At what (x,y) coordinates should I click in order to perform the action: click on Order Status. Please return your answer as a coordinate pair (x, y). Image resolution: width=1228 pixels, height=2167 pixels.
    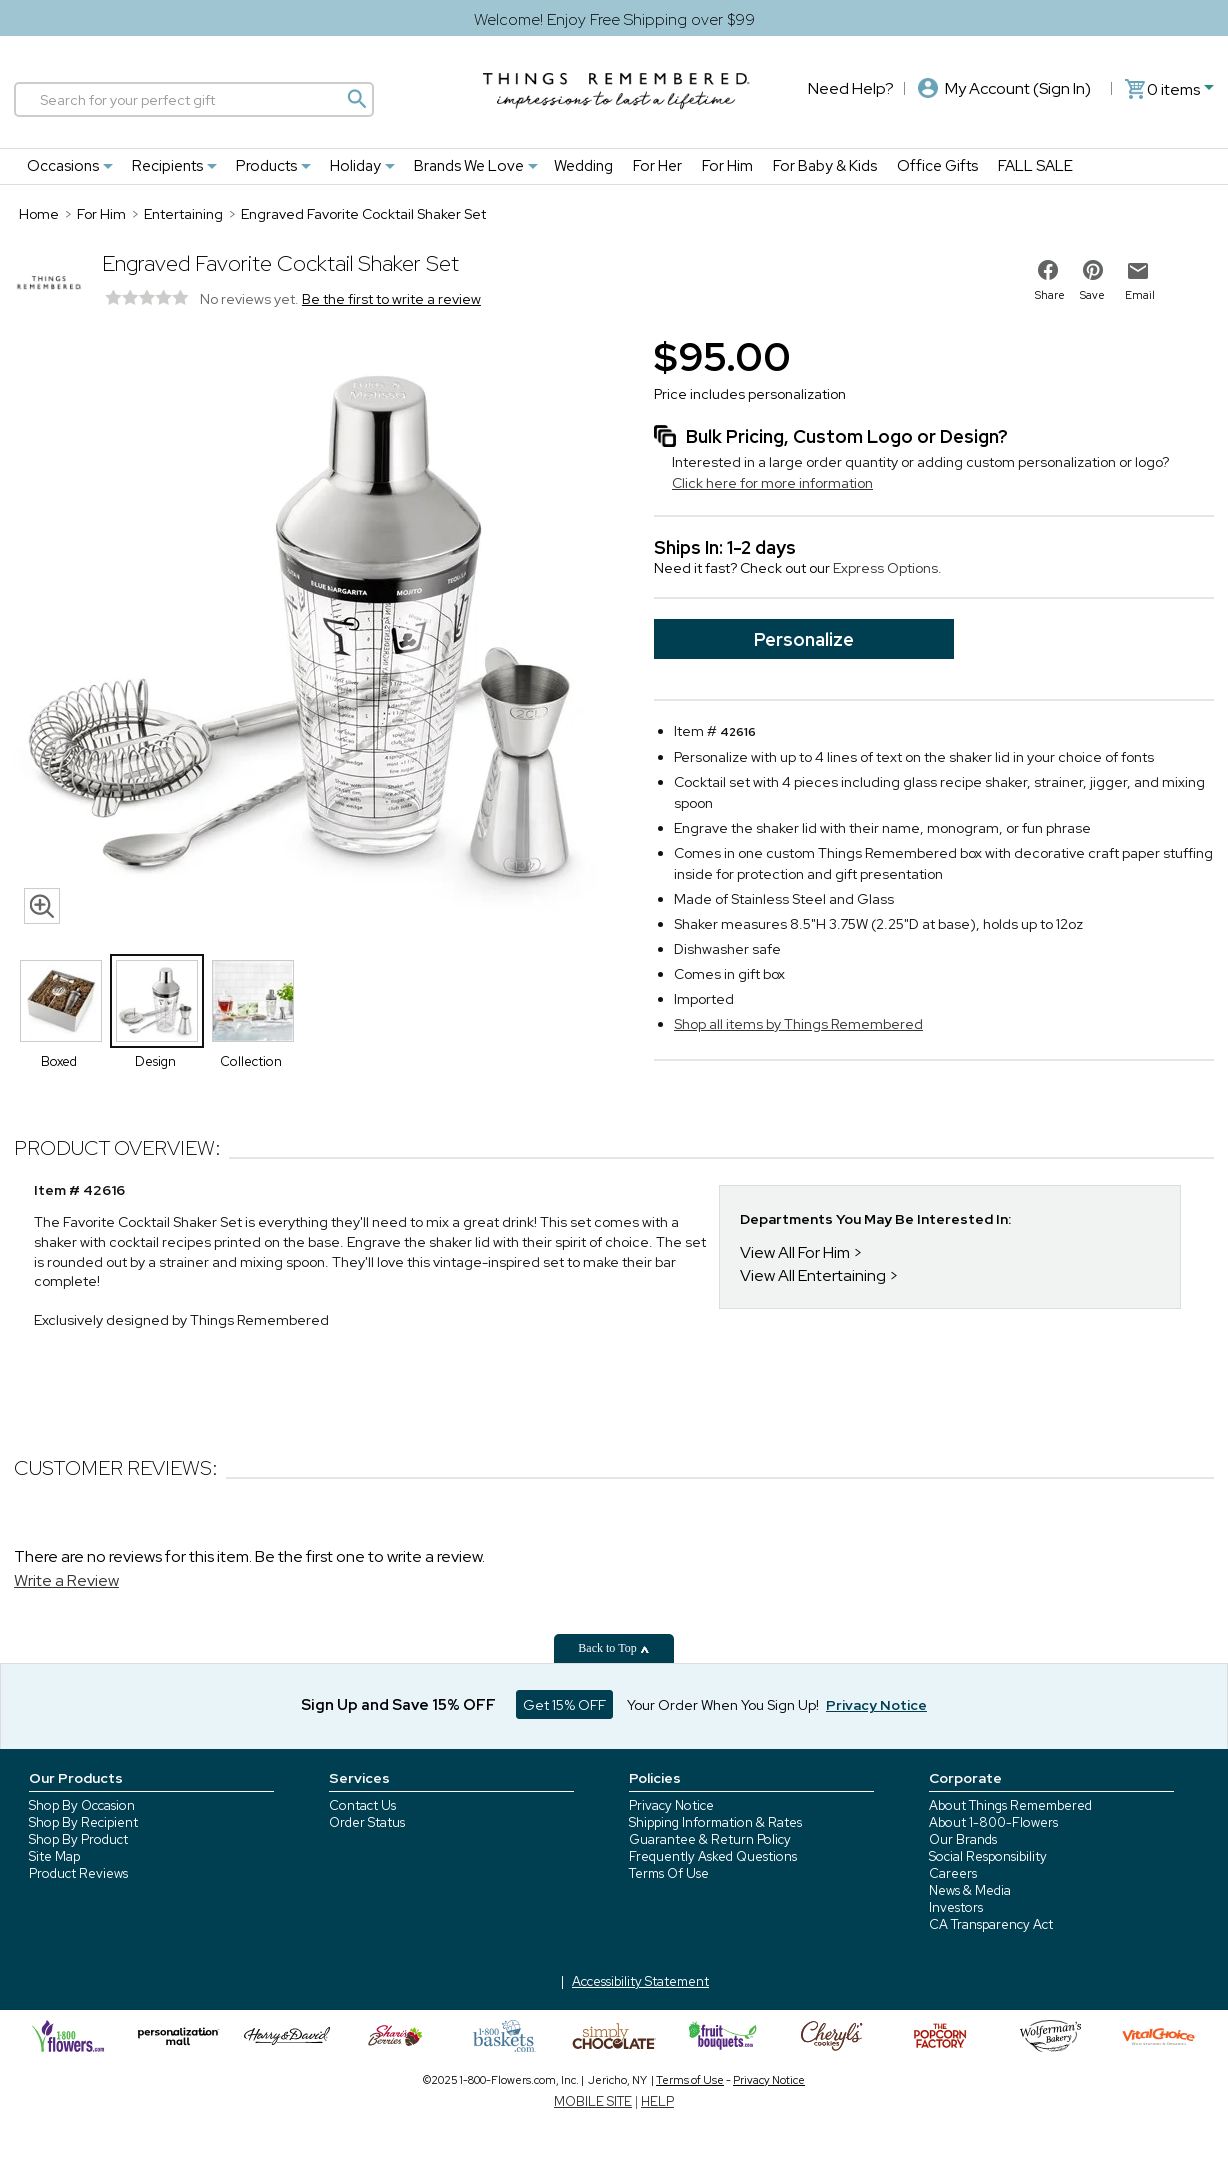
    Looking at the image, I should click on (367, 1822).